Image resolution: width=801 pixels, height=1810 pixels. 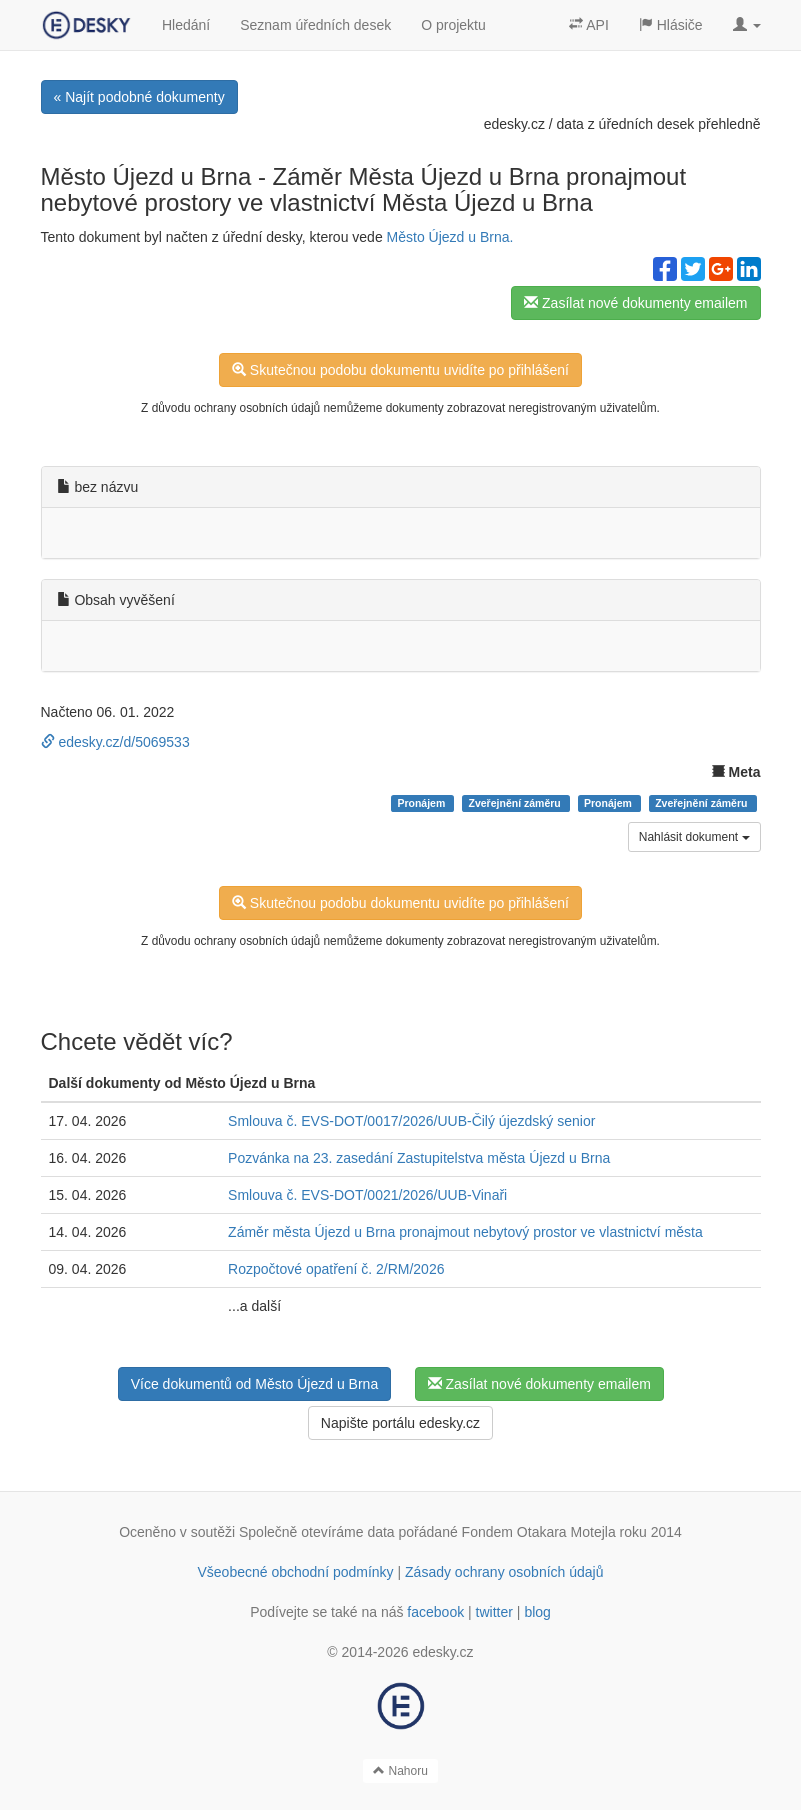 I want to click on blog, so click(x=537, y=1612).